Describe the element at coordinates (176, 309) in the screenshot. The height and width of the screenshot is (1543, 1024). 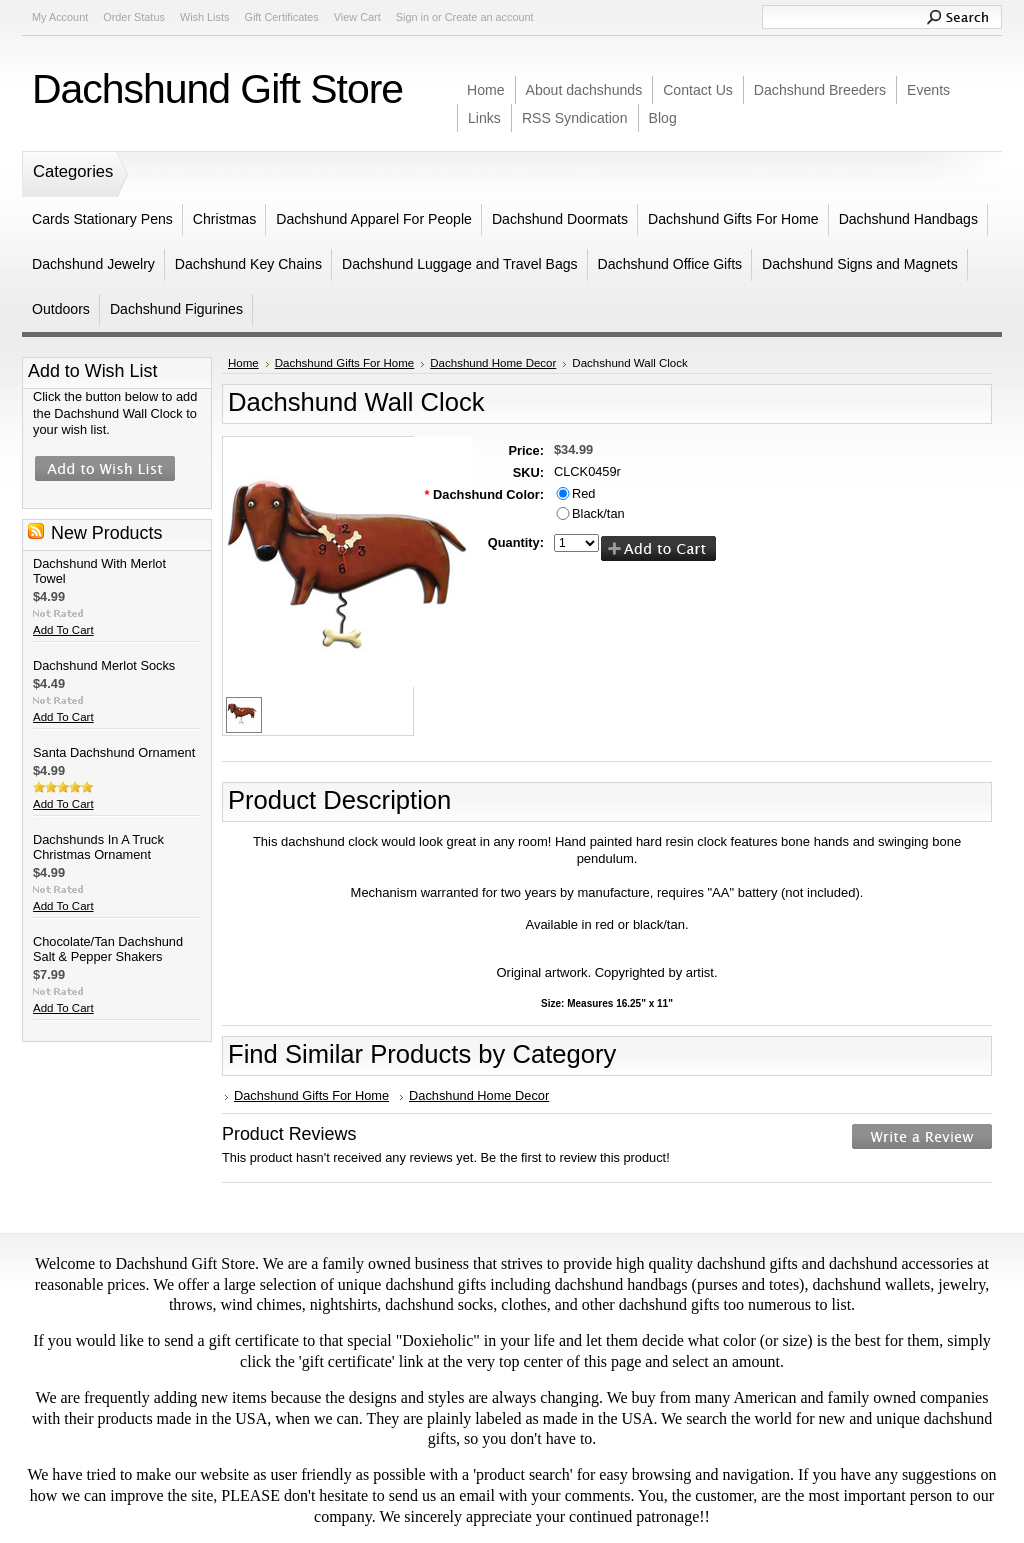
I see `Dachshund Figurines` at that location.